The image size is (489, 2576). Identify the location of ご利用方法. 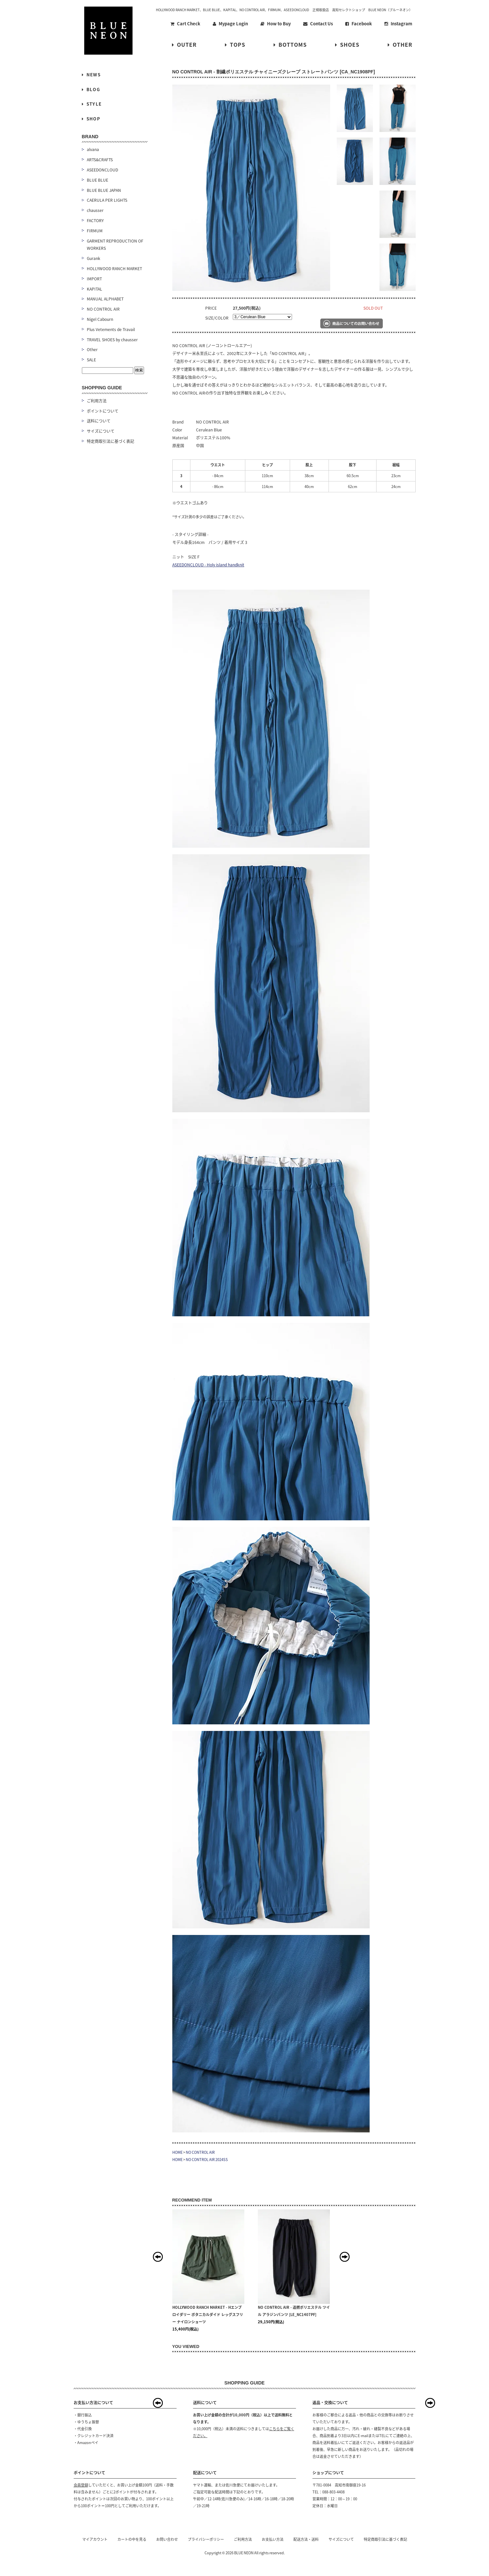
(97, 401).